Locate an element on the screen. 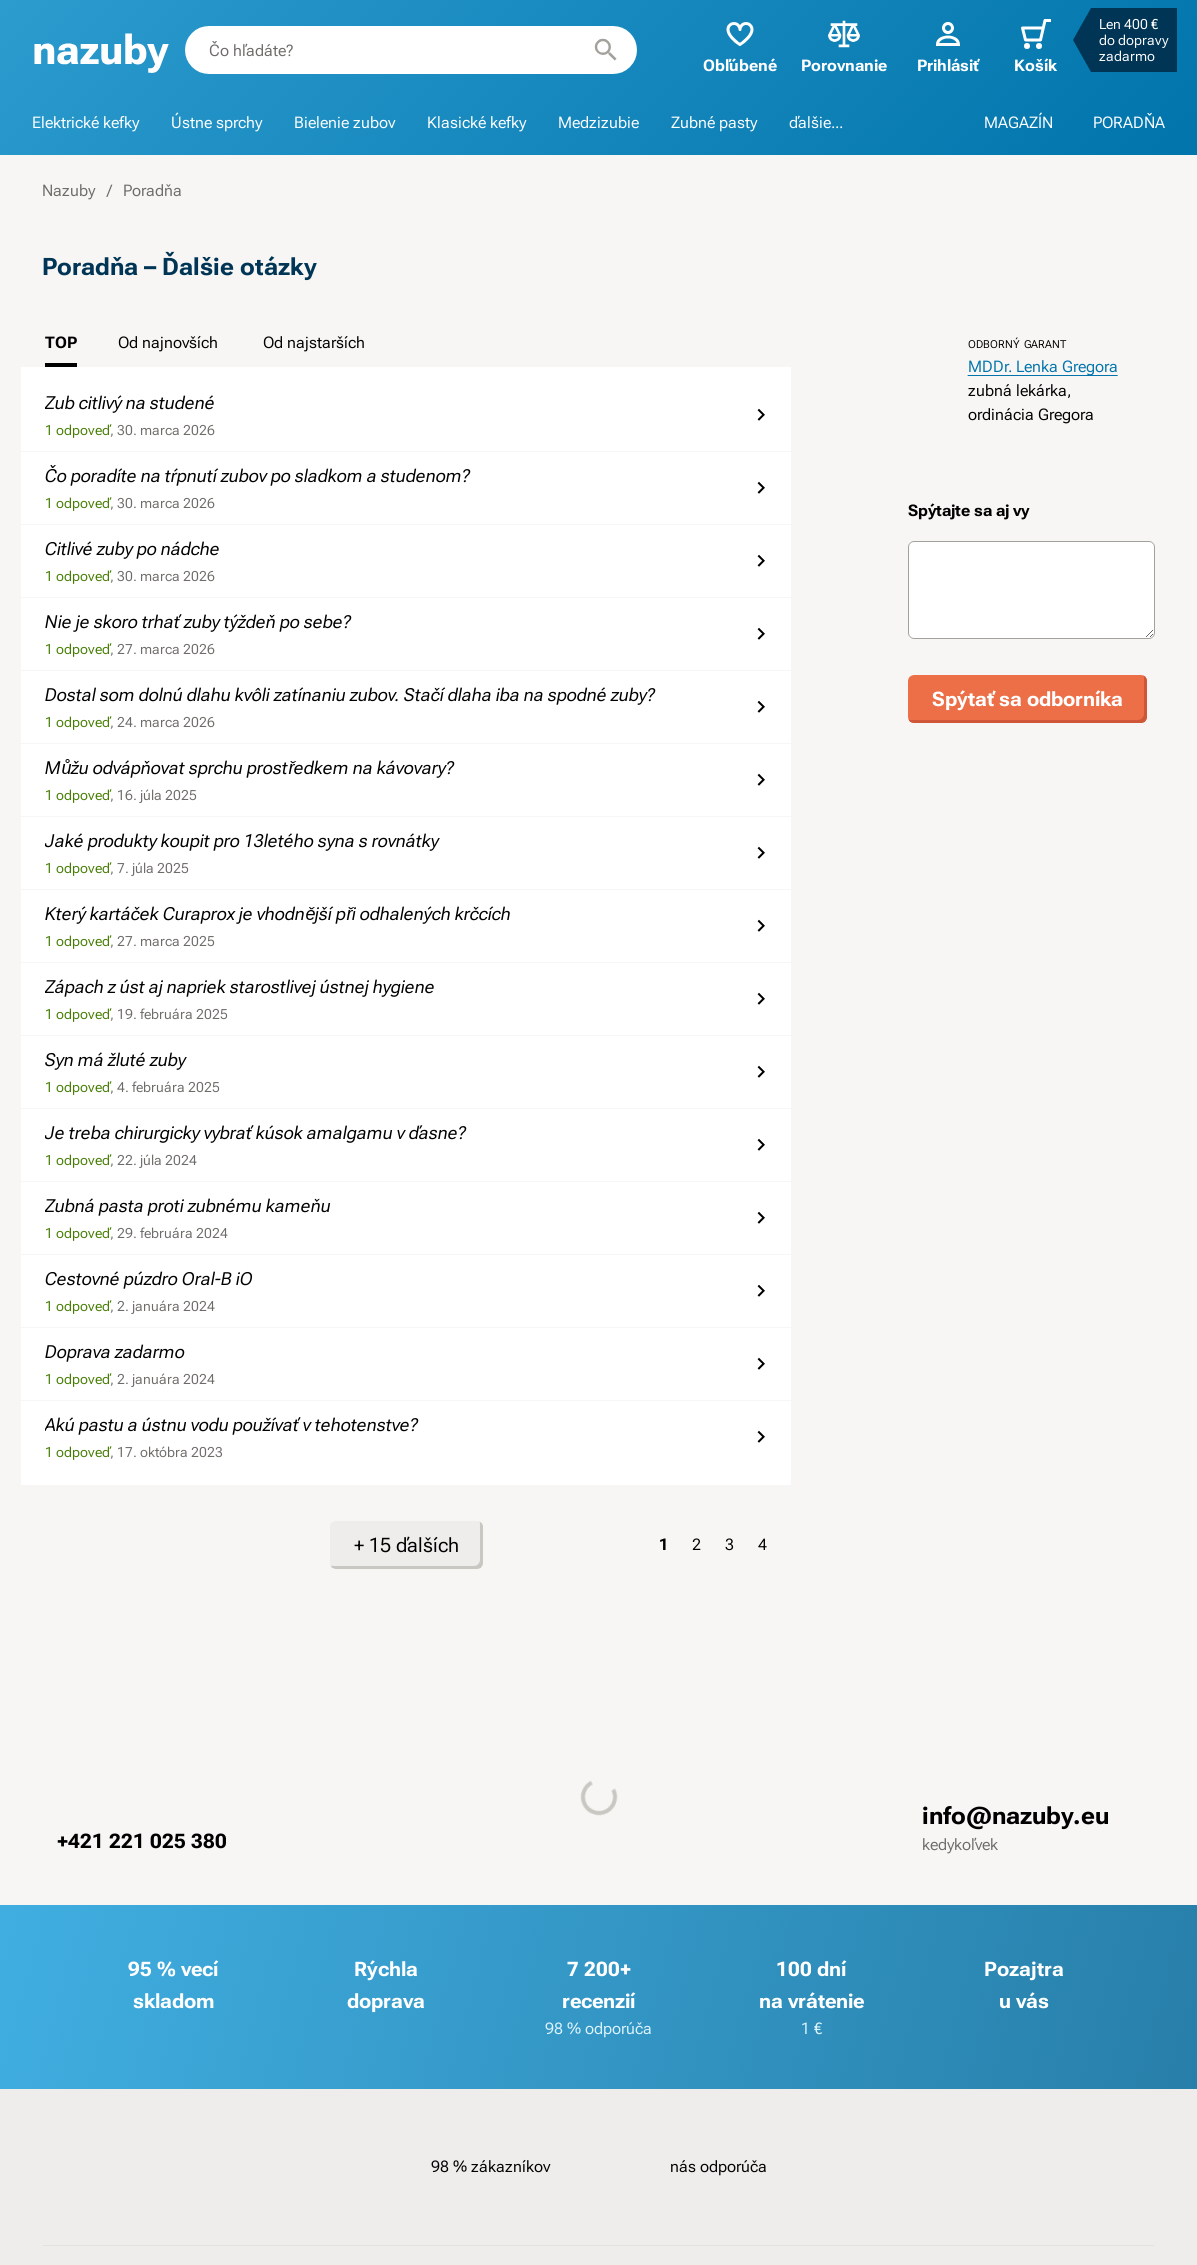 This screenshot has width=1197, height=2265. 2 [Strana 2] is located at coordinates (696, 1544).